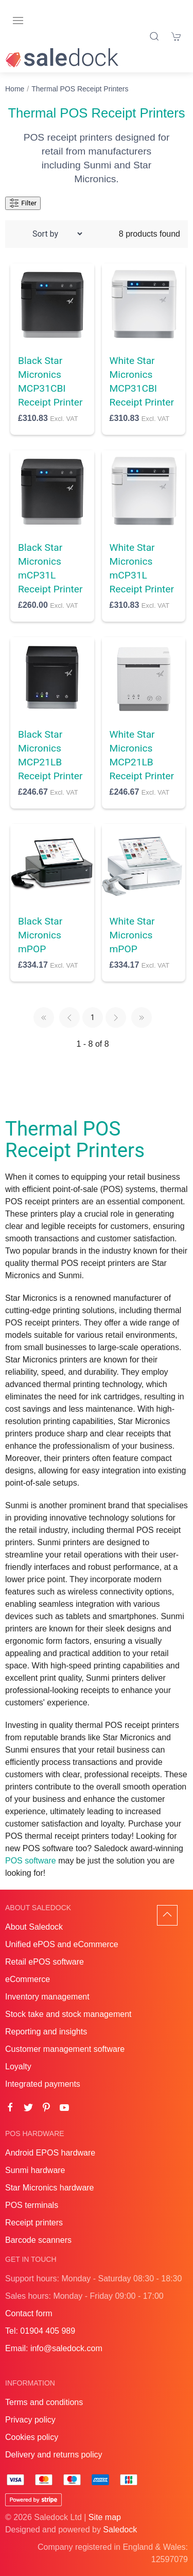  What do you see at coordinates (46, 2031) in the screenshot?
I see `Reporting and insights` at bounding box center [46, 2031].